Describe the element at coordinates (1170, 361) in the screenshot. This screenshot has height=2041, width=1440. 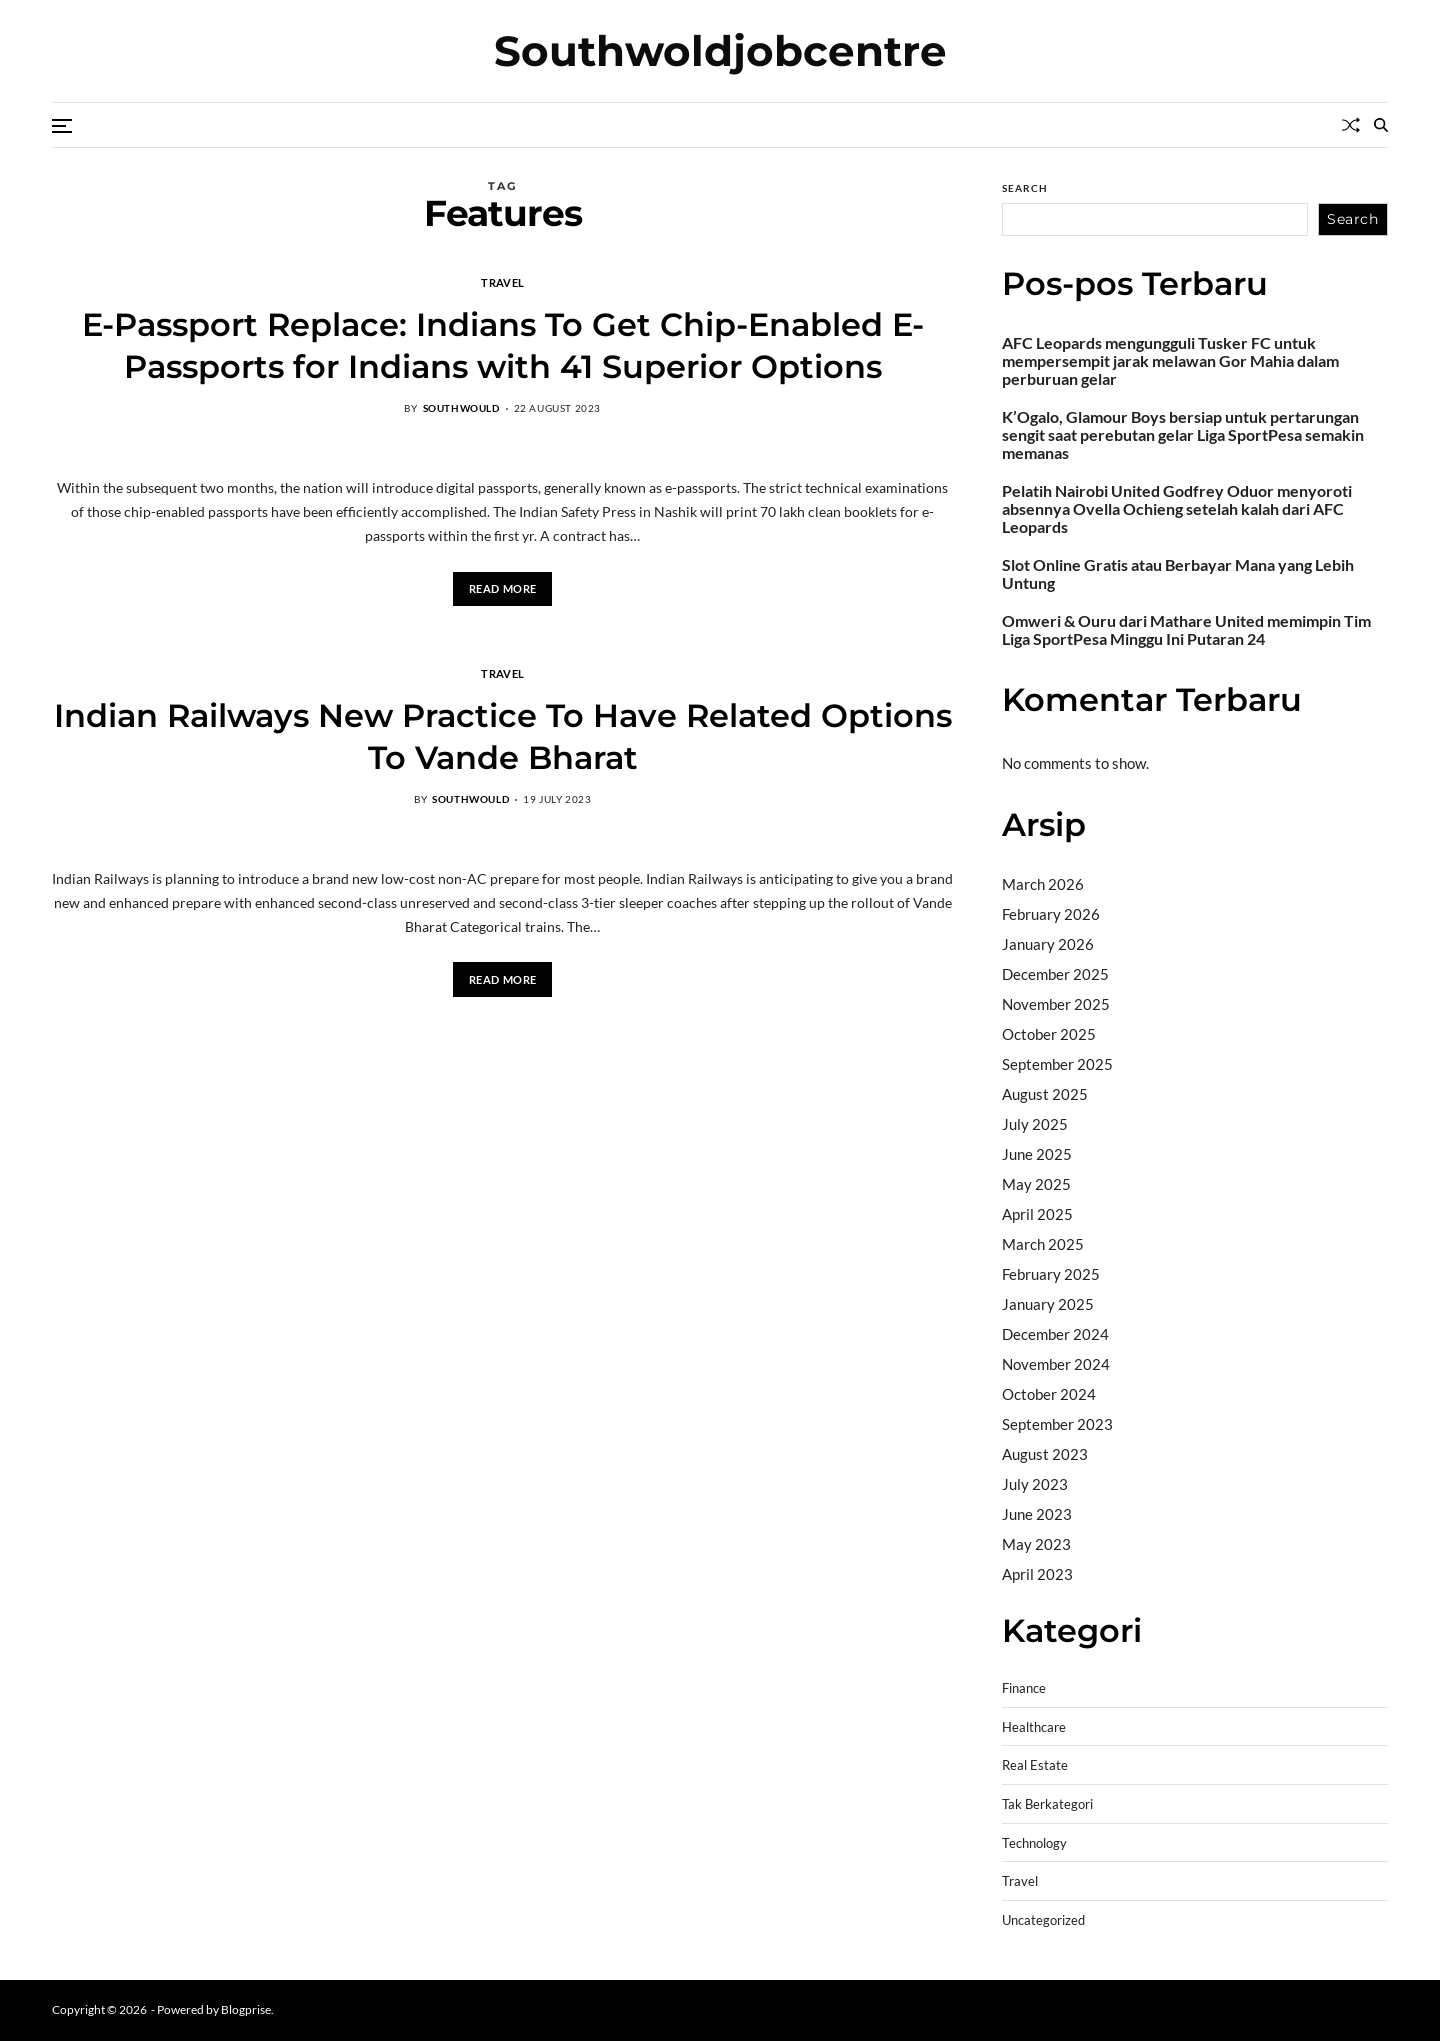
I see `AFC Leopards mengungguli Tusker FC untuk mempersempit jarak melawan Gor Mahia dalam perburuan gelar` at that location.